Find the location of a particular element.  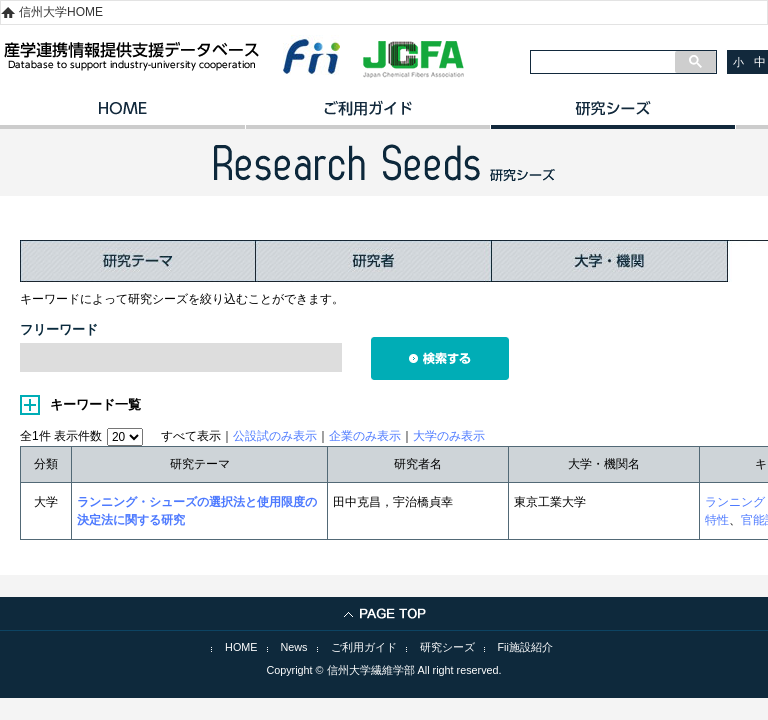

研究テーマ is located at coordinates (138, 261).